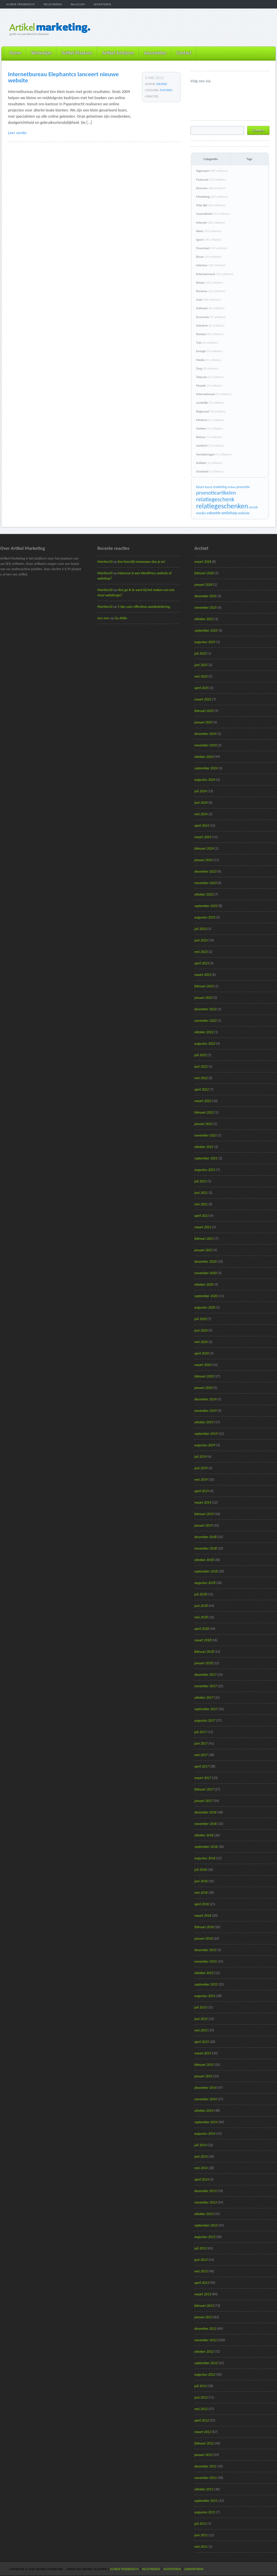 Image resolution: width=277 pixels, height=2576 pixels. I want to click on Artikel Schrijven, so click(118, 53).